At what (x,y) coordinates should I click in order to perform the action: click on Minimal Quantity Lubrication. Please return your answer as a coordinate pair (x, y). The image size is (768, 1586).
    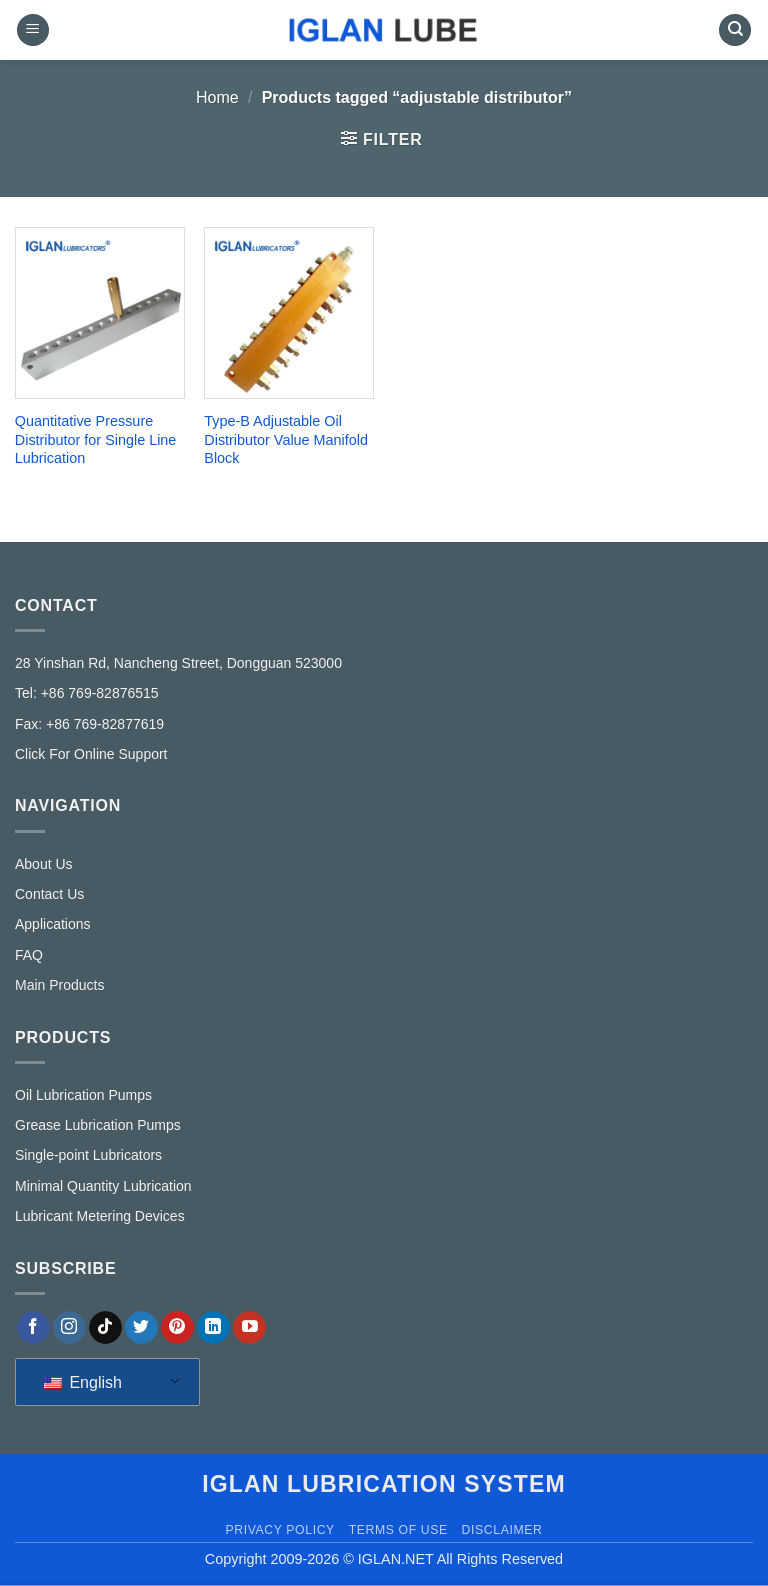
    Looking at the image, I should click on (103, 1186).